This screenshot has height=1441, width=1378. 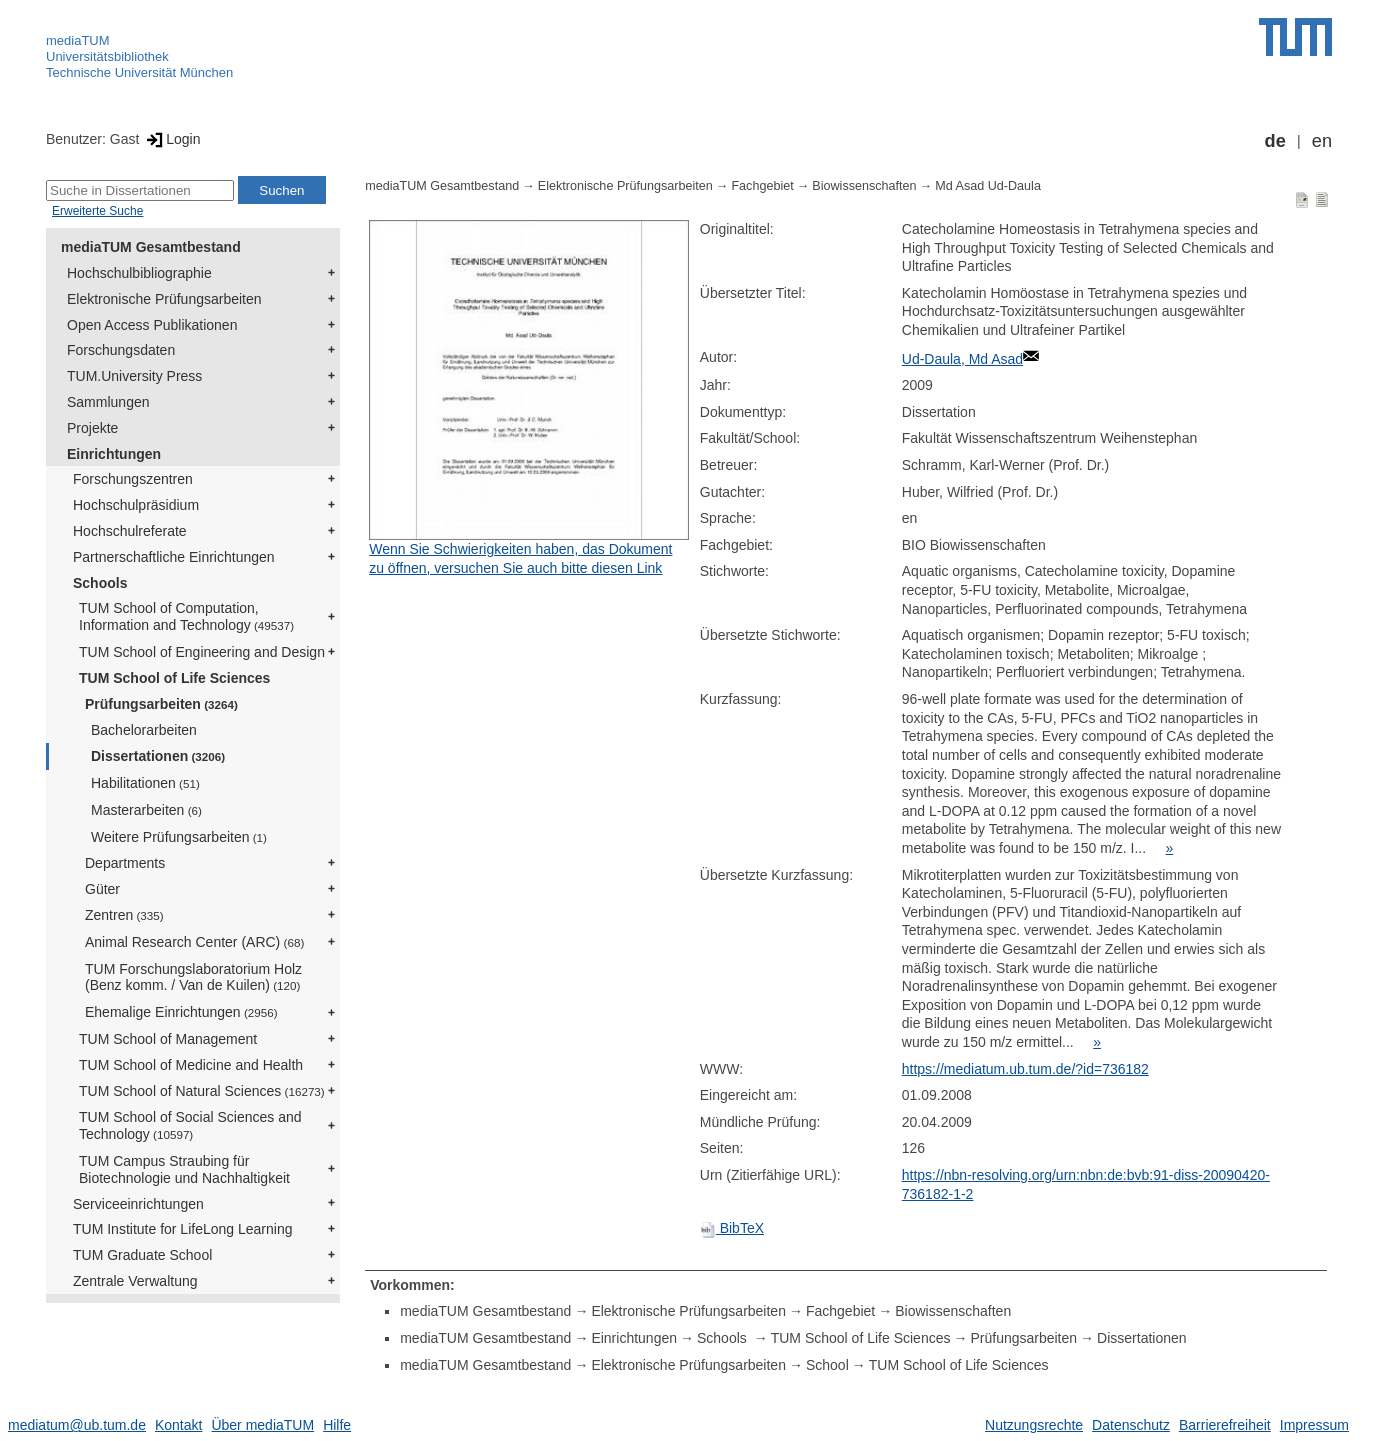 I want to click on BibTeX, so click(x=732, y=1228).